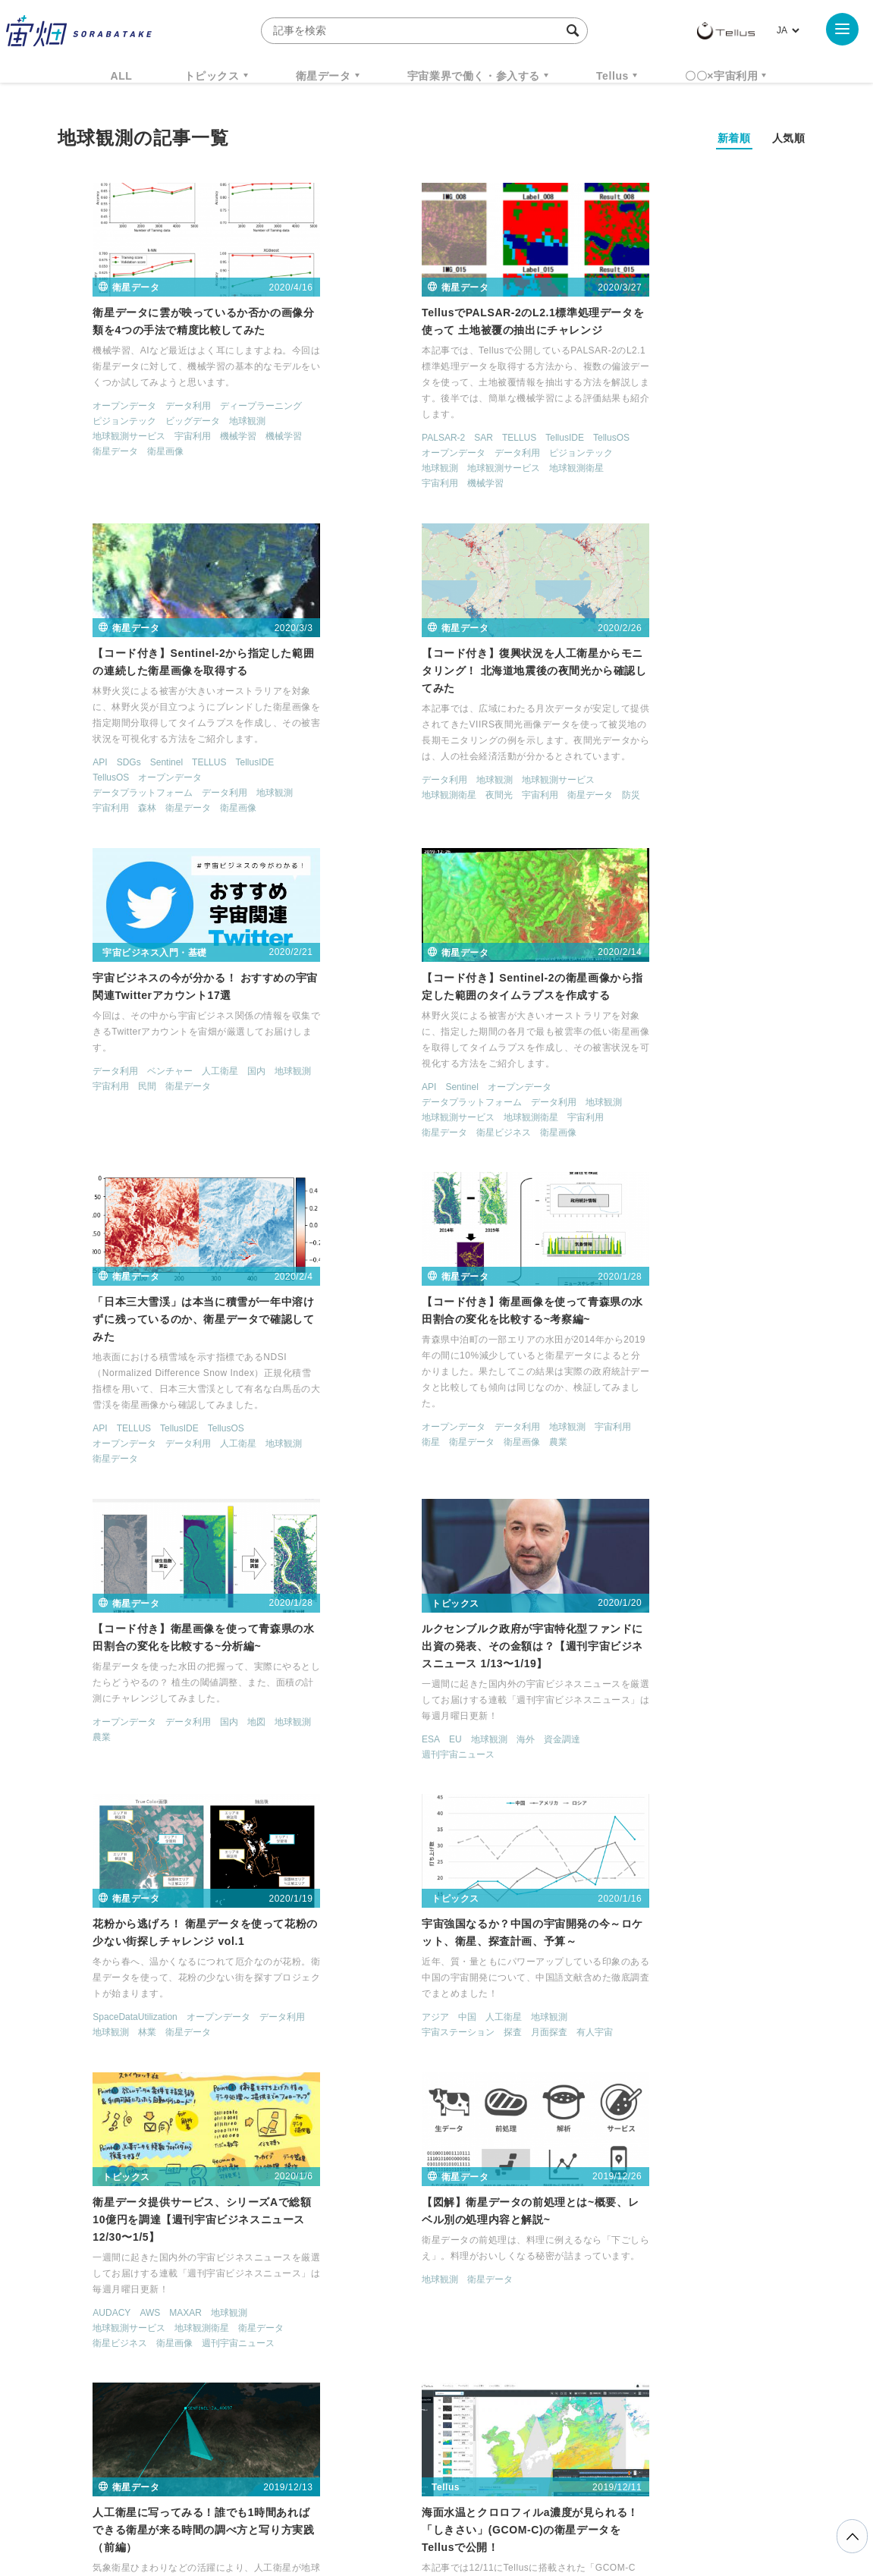 The height and width of the screenshot is (2576, 873). What do you see at coordinates (455, 1116) in the screenshot?
I see `農業` at bounding box center [455, 1116].